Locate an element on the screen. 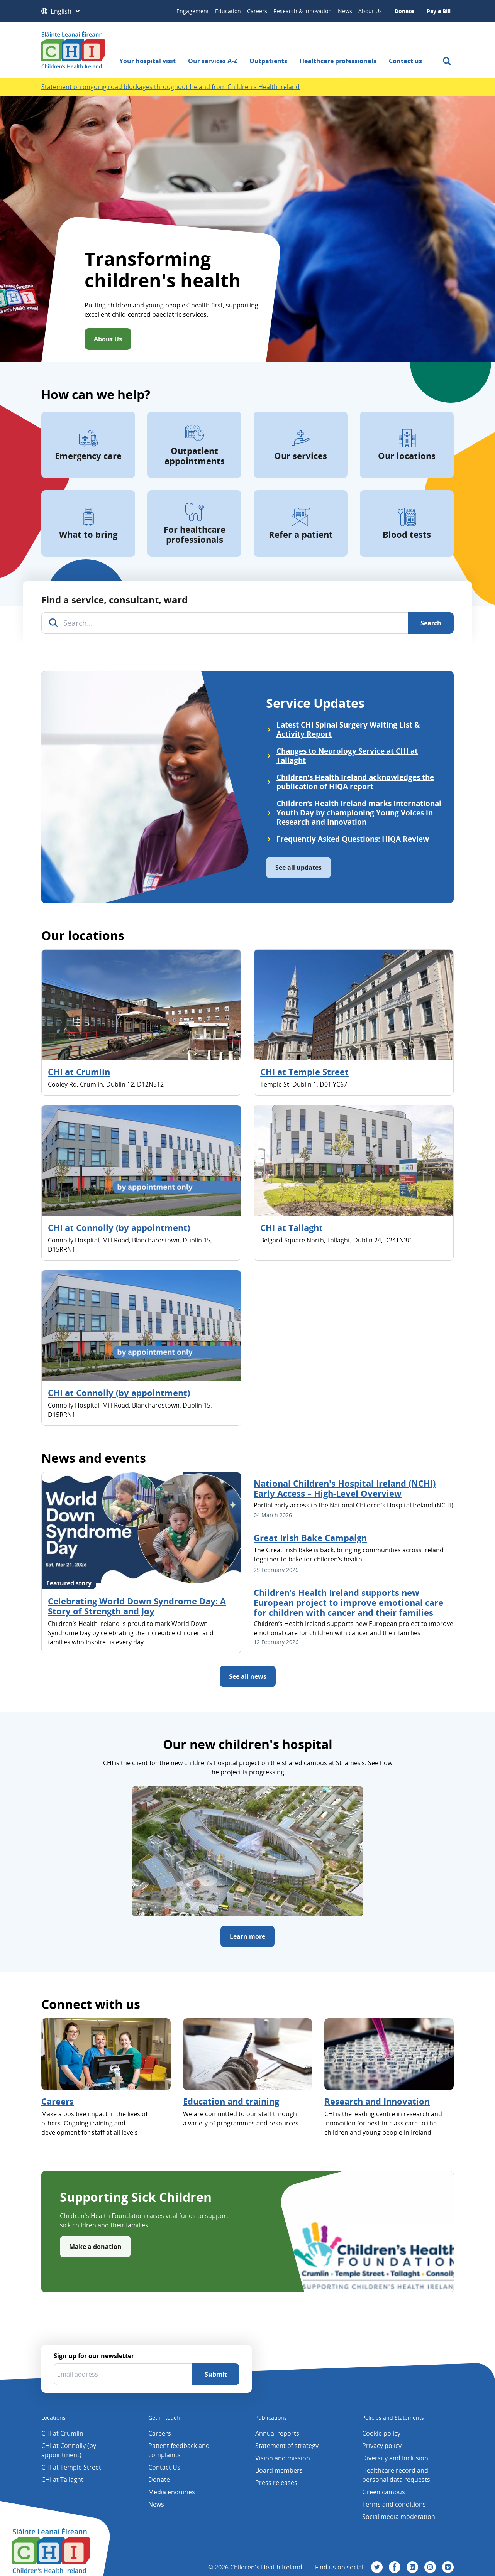 Image resolution: width=495 pixels, height=2576 pixels. [Children's Health Ireland logo] is located at coordinates (73, 49).